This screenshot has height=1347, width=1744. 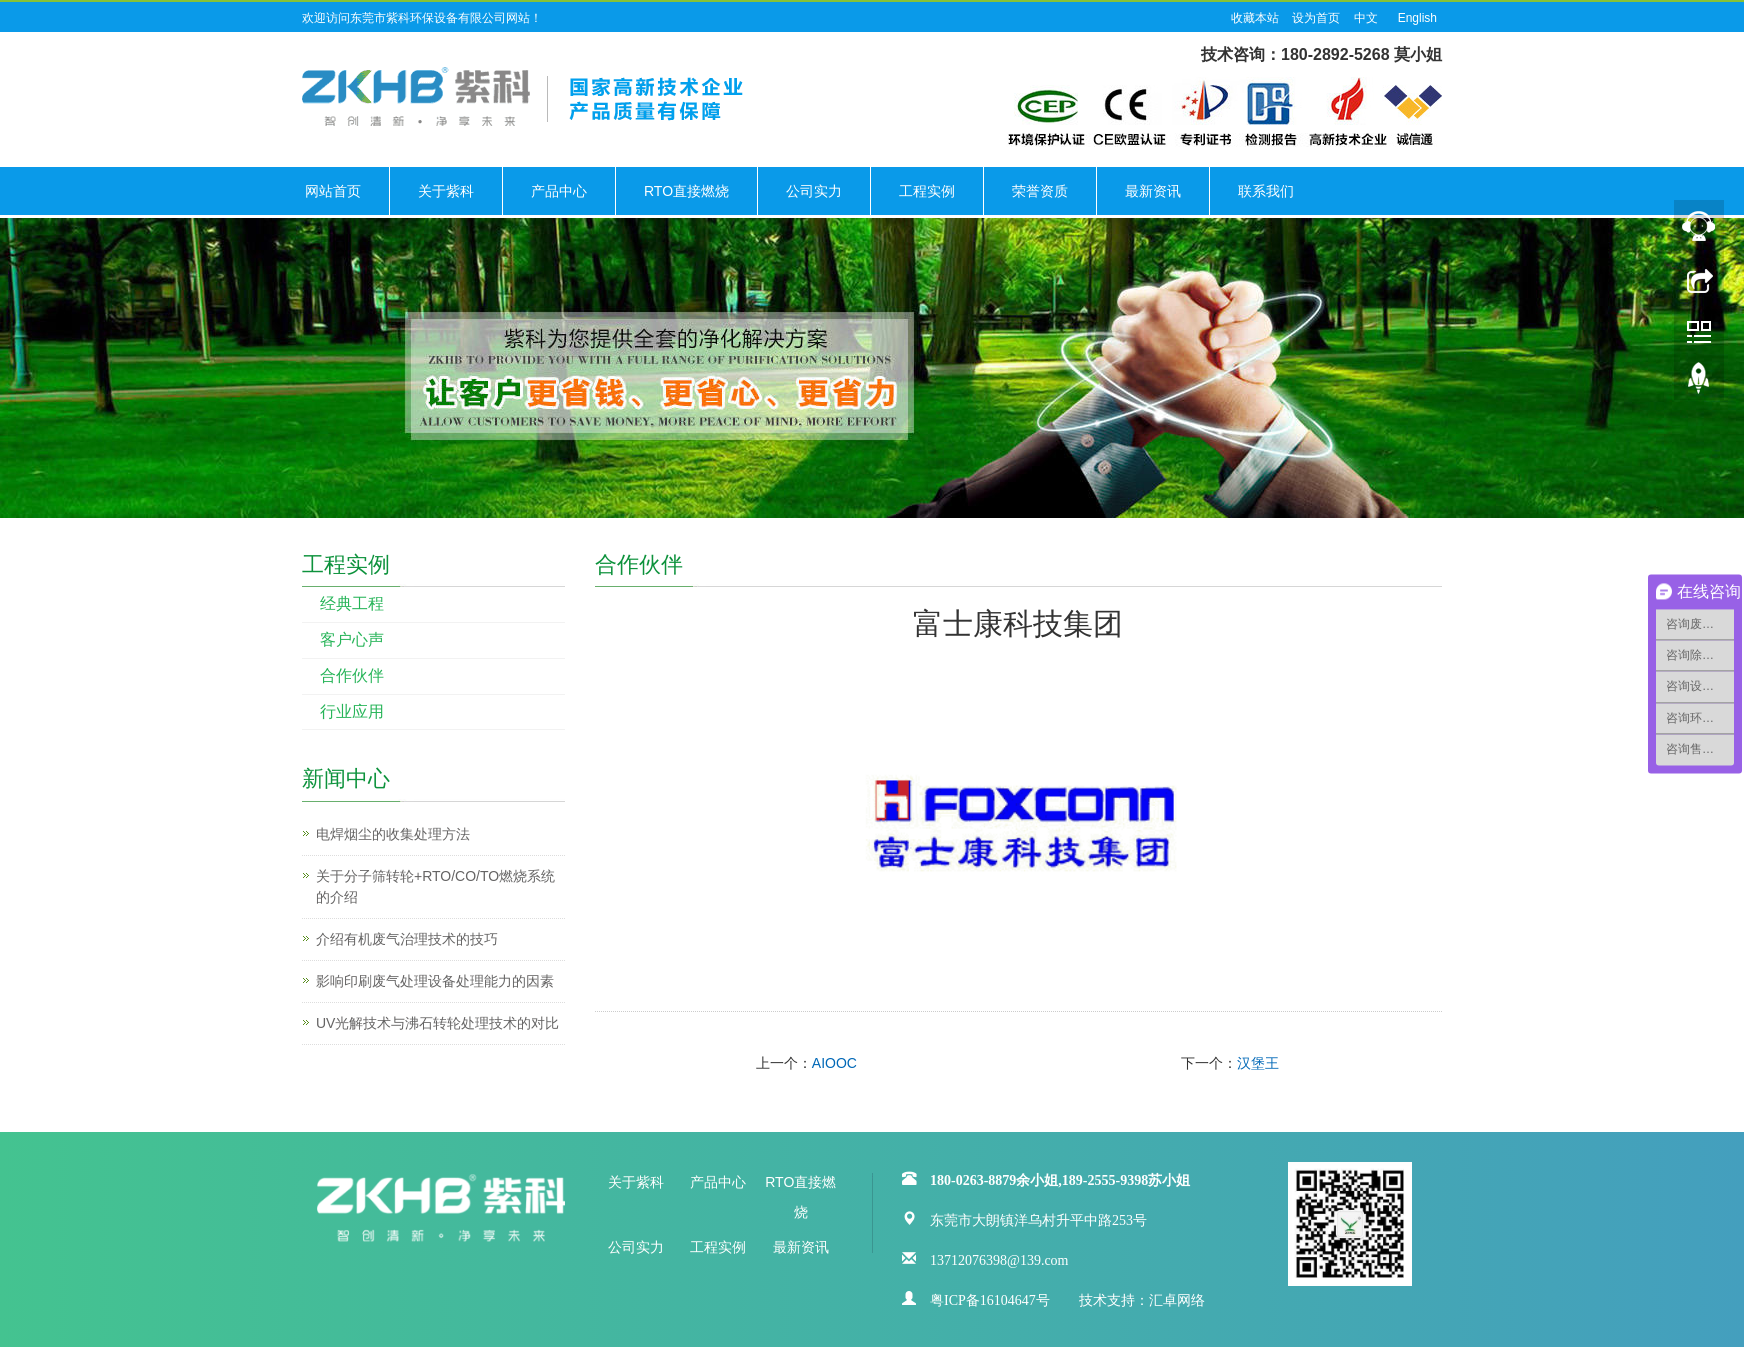 I want to click on RTO直接燃烧, so click(x=686, y=191).